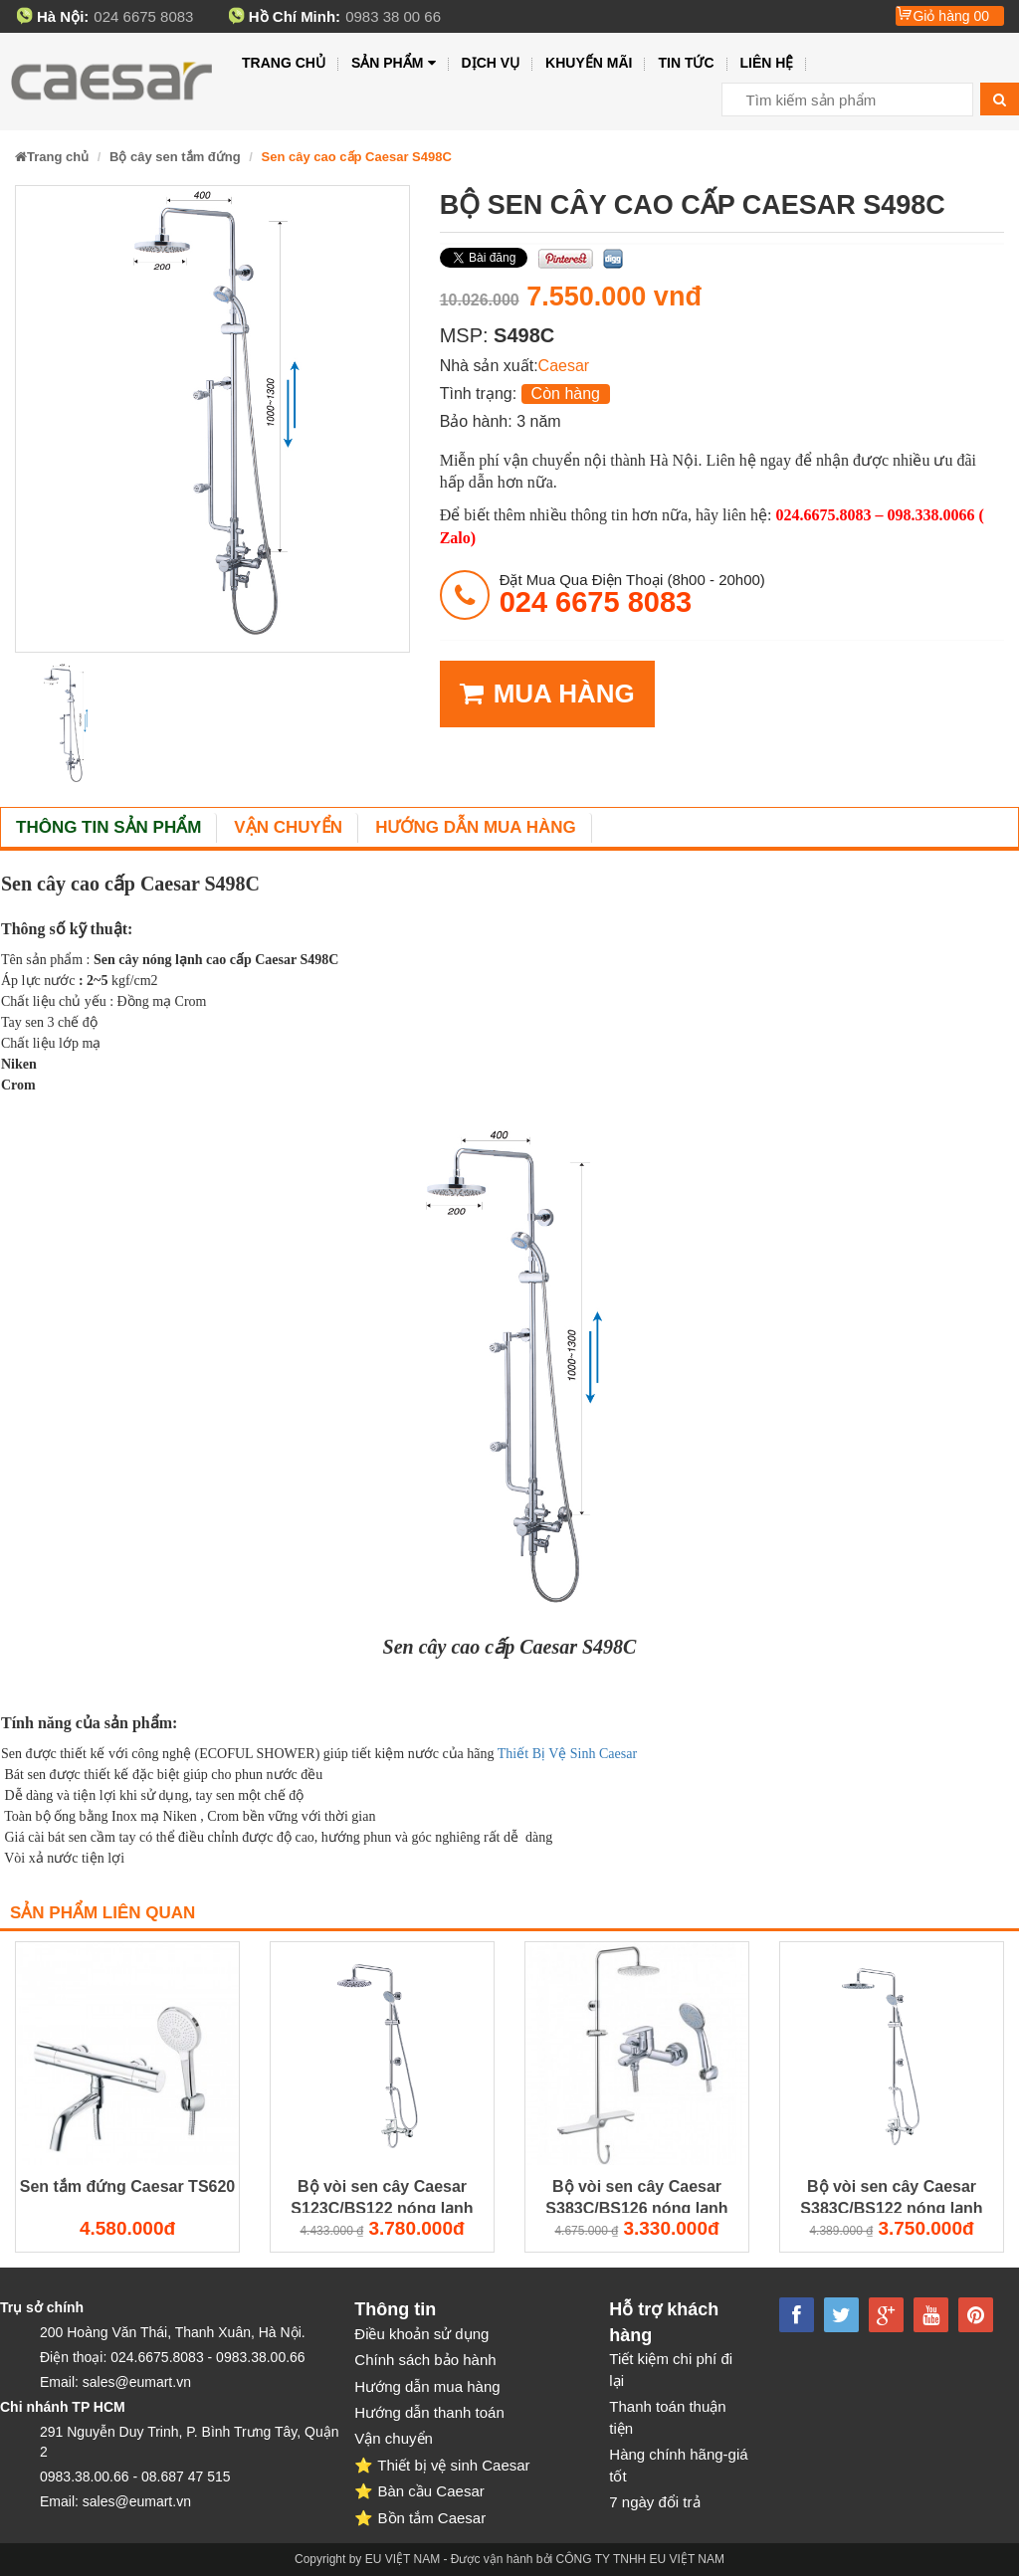 This screenshot has width=1019, height=2576. What do you see at coordinates (564, 365) in the screenshot?
I see `Caesar` at bounding box center [564, 365].